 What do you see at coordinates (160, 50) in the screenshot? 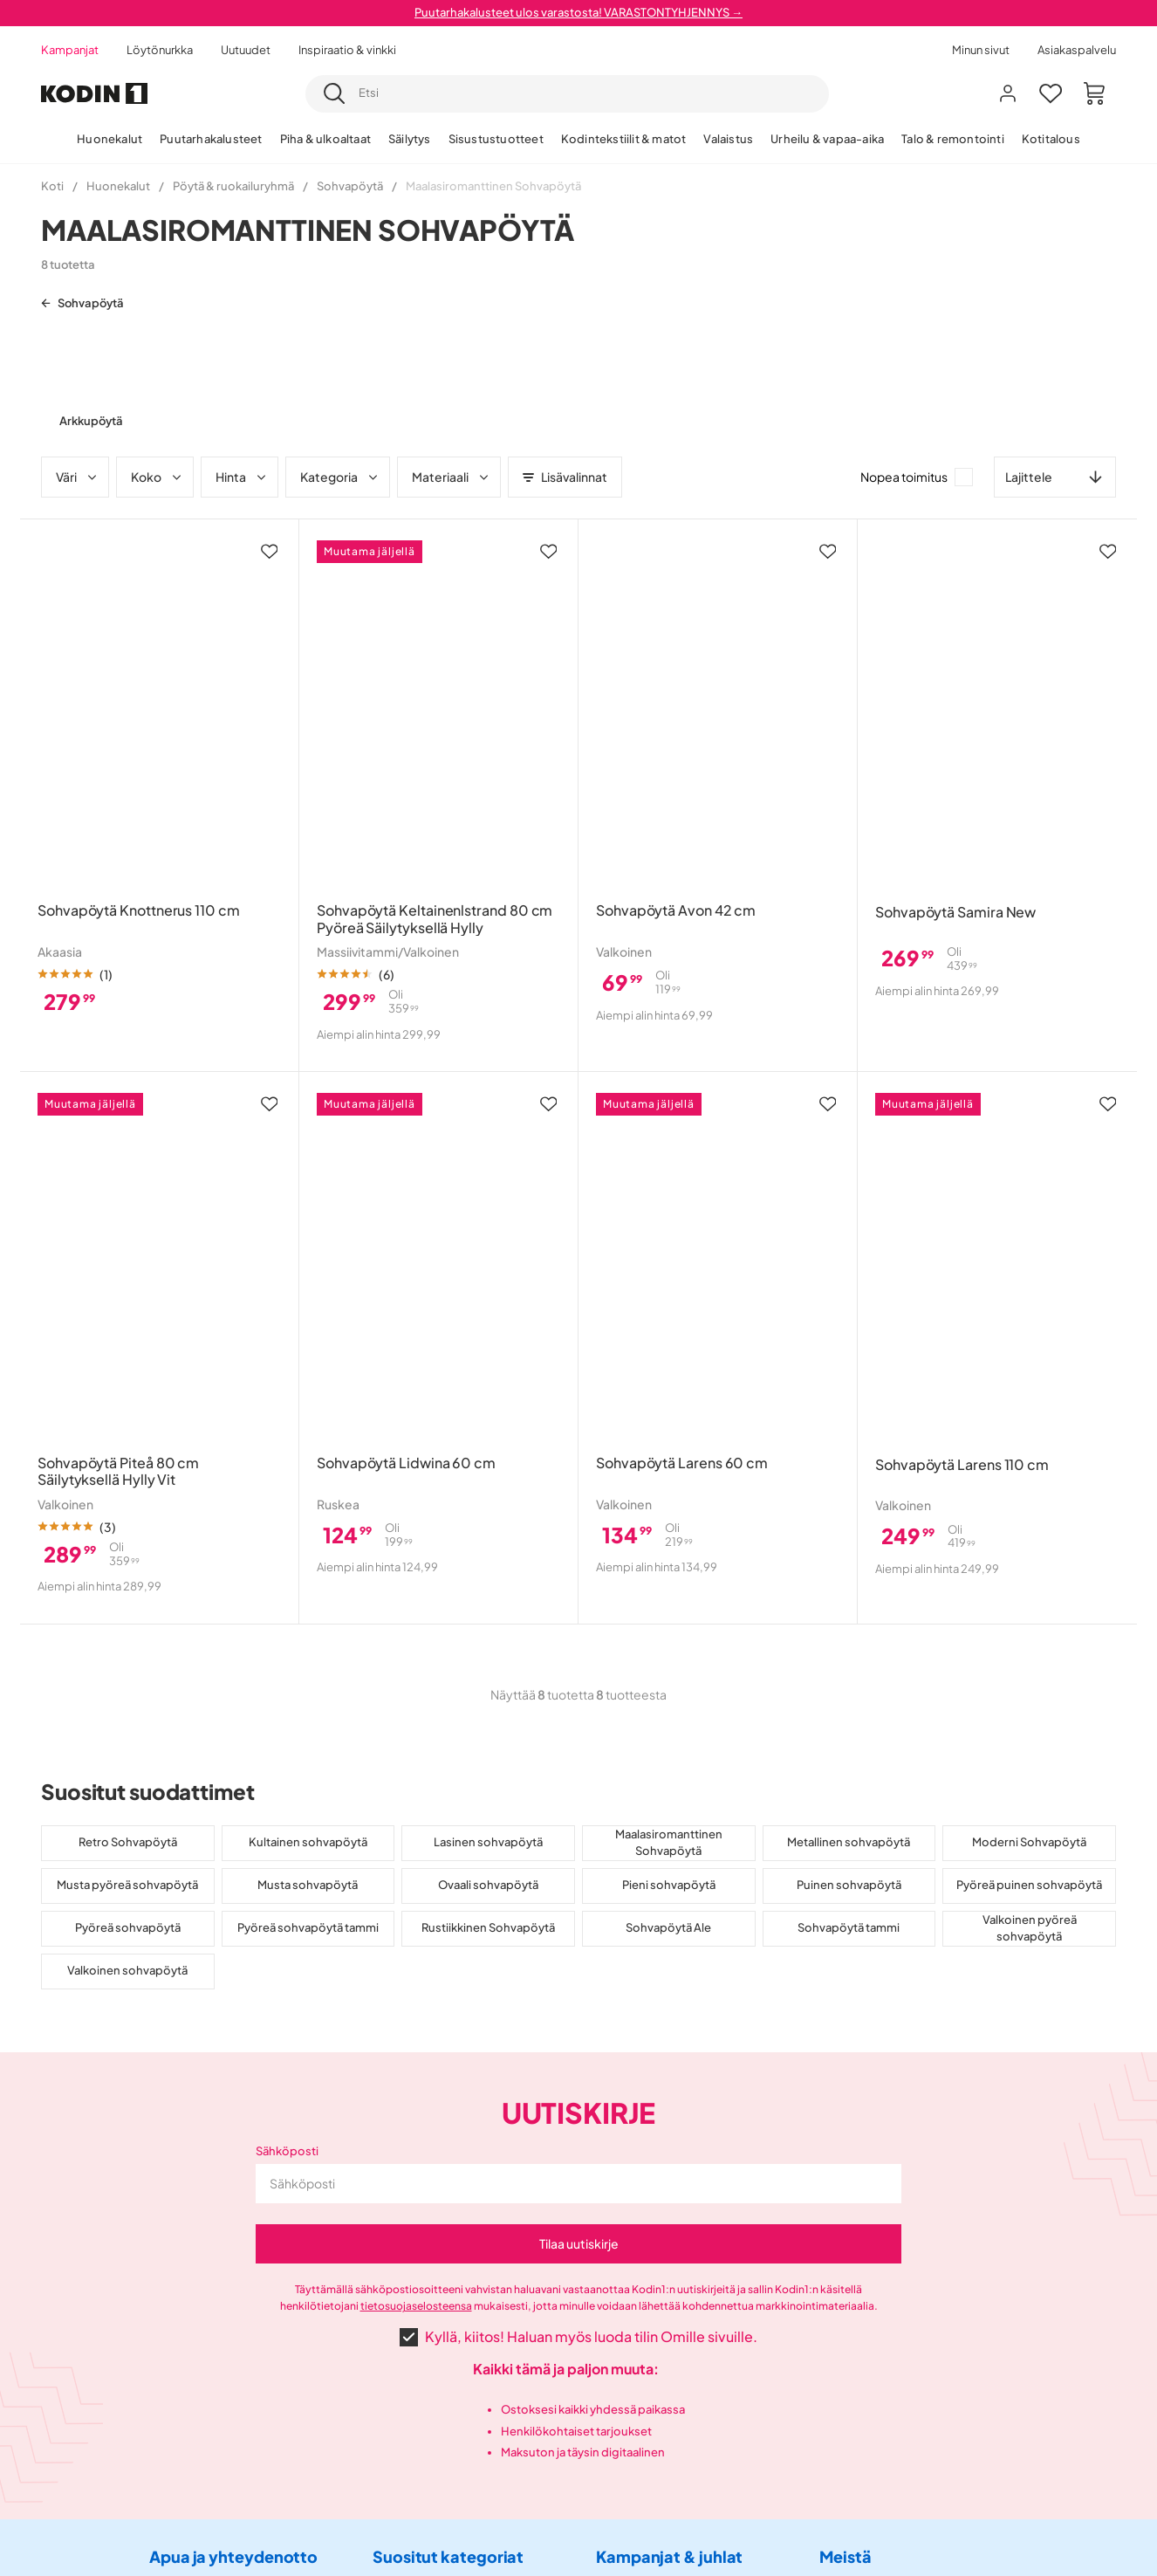
I see `Löytönurkka` at bounding box center [160, 50].